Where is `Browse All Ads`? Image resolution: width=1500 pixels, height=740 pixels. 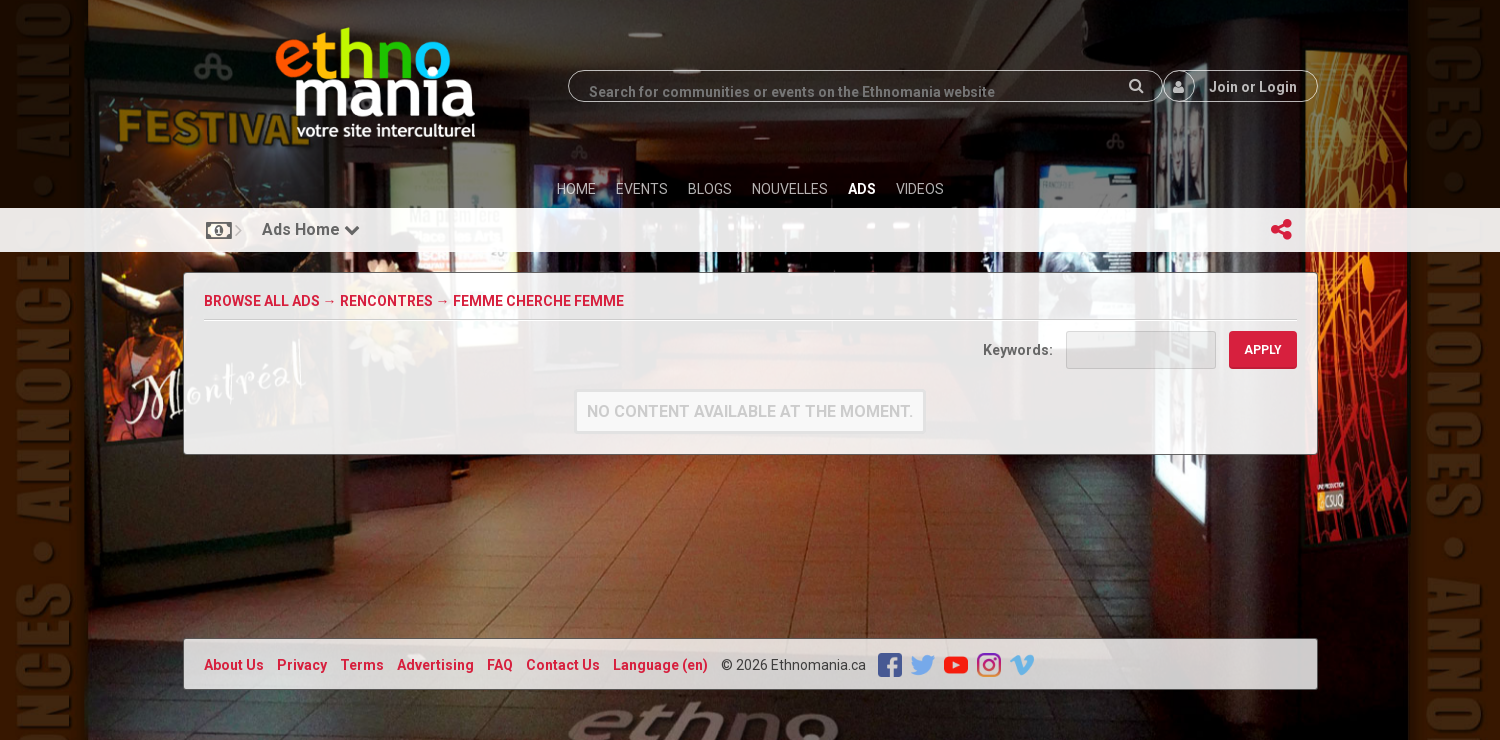 Browse All Ads is located at coordinates (262, 301).